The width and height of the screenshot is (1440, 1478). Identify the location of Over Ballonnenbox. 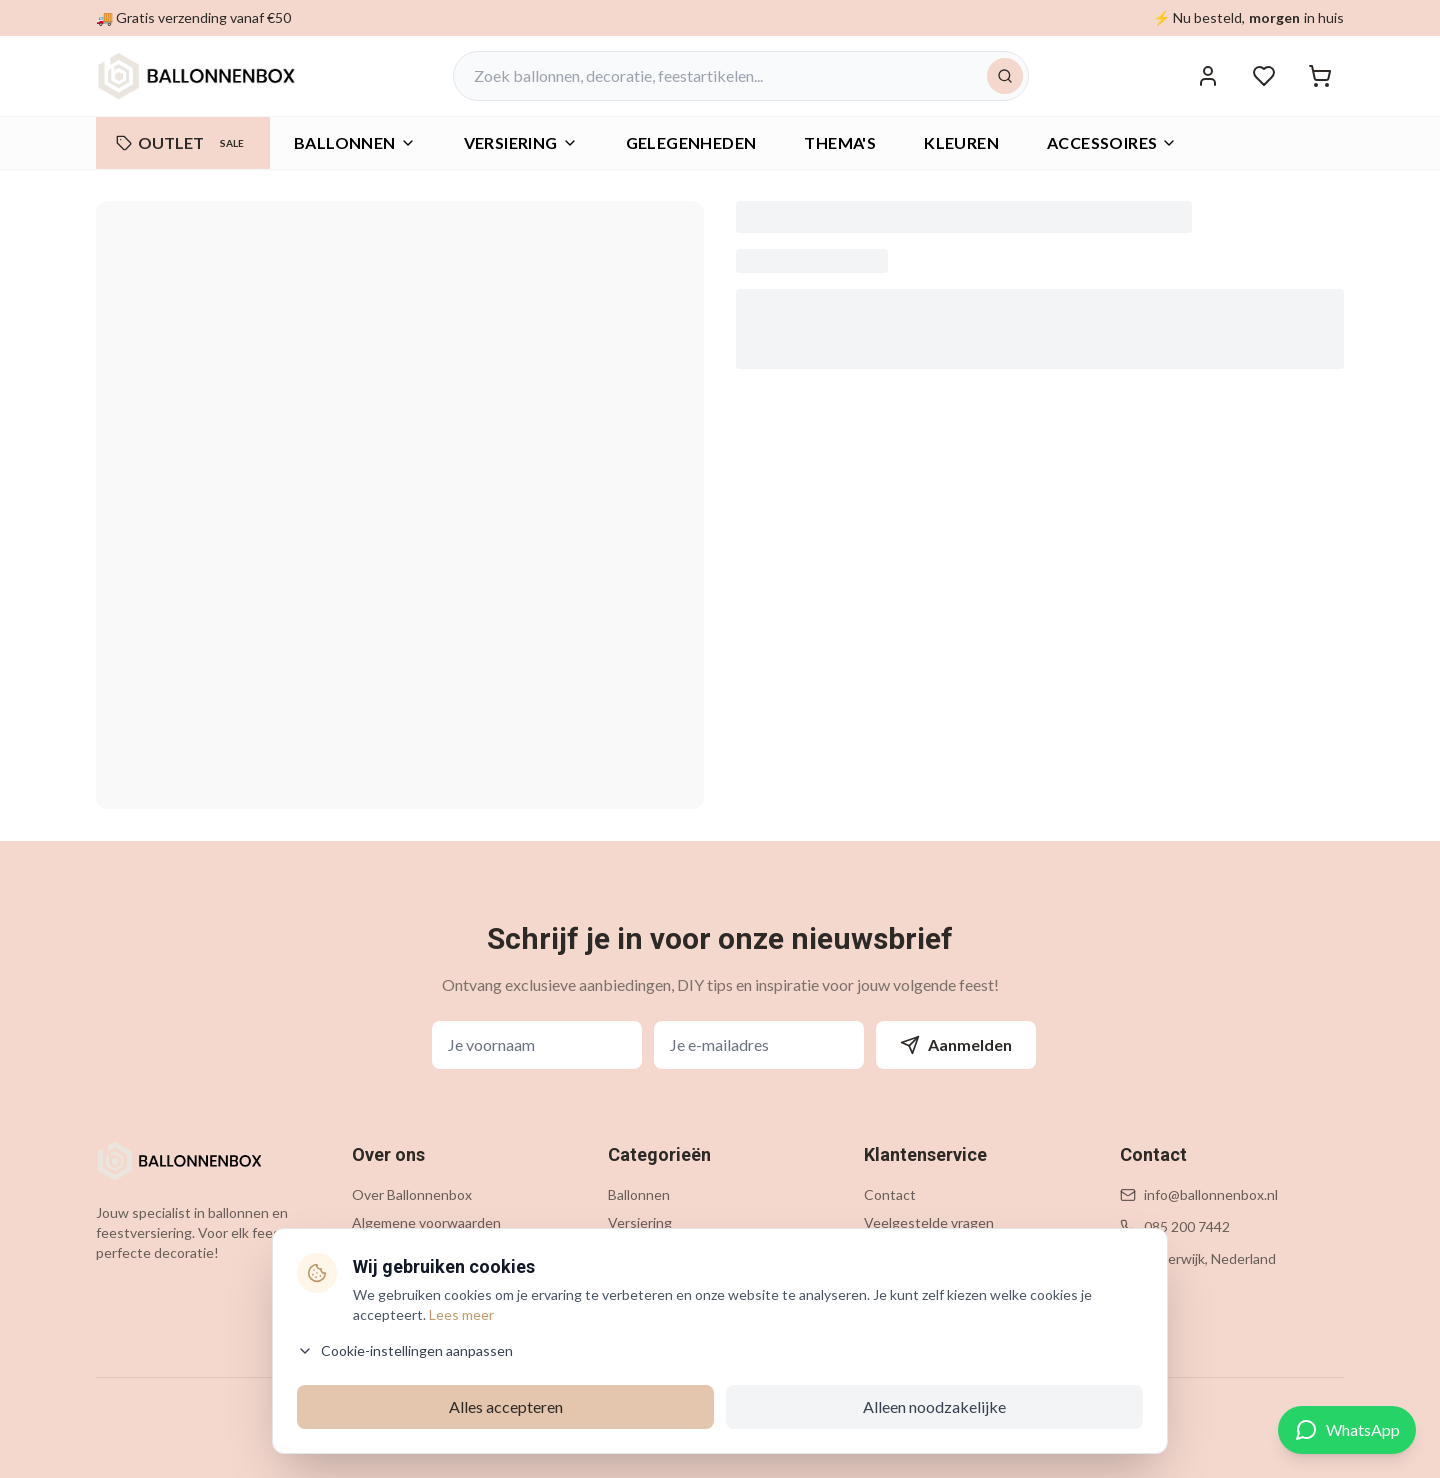
(412, 1194).